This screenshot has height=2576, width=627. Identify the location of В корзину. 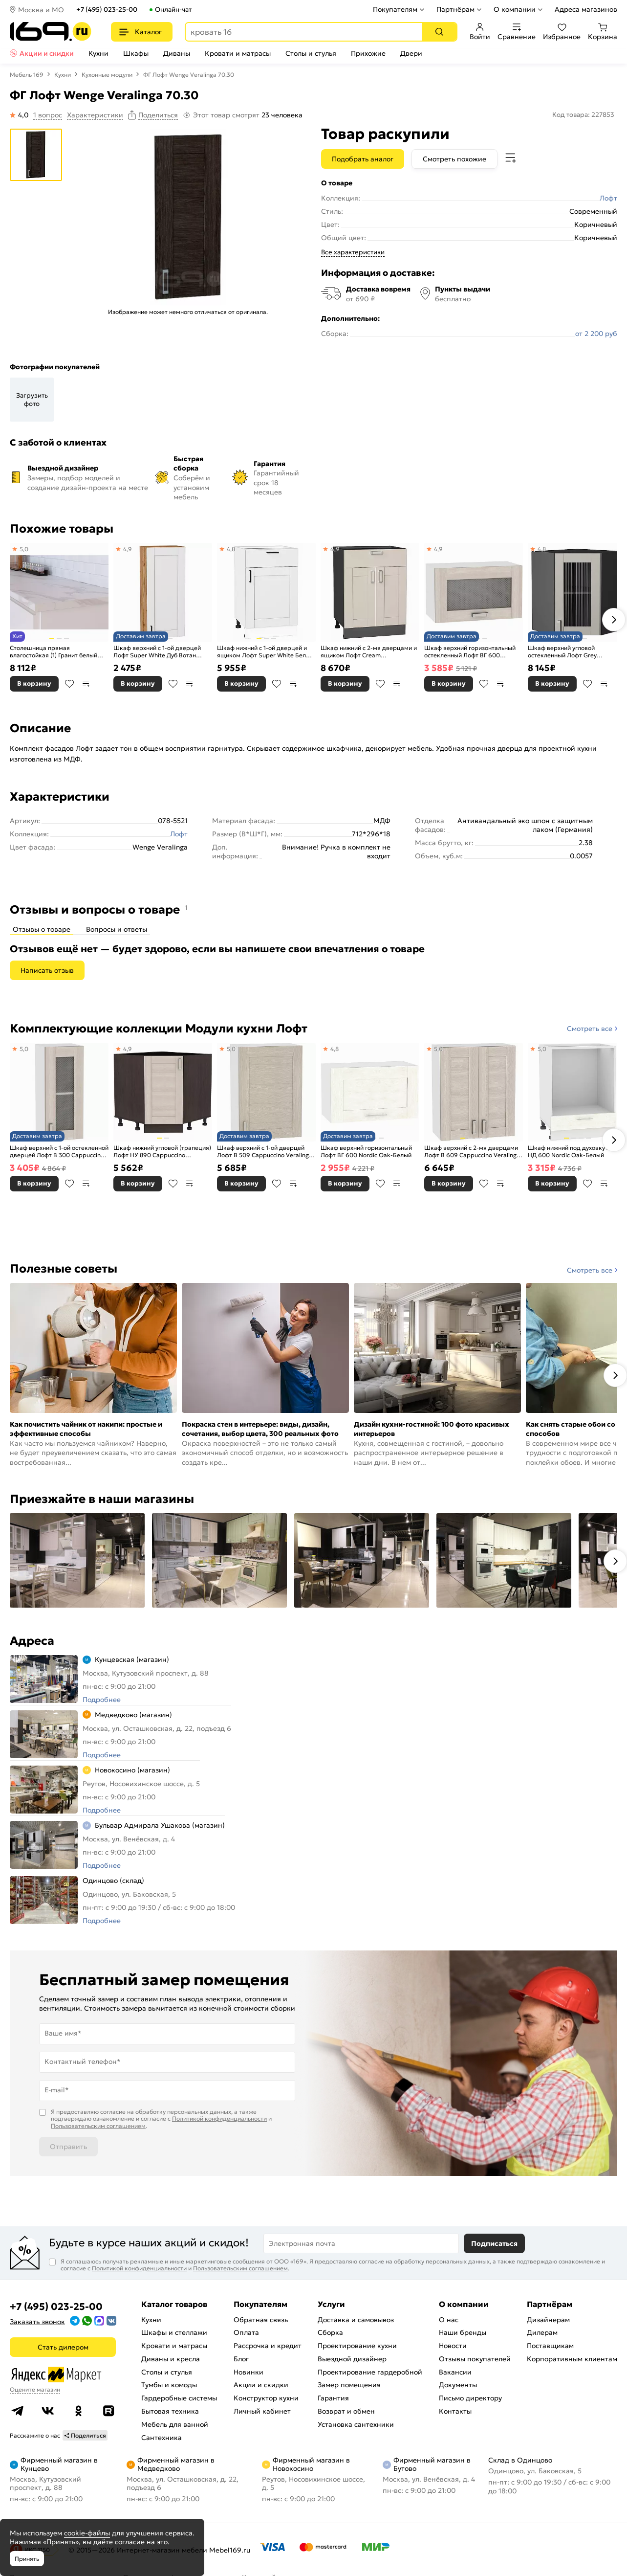
(34, 683).